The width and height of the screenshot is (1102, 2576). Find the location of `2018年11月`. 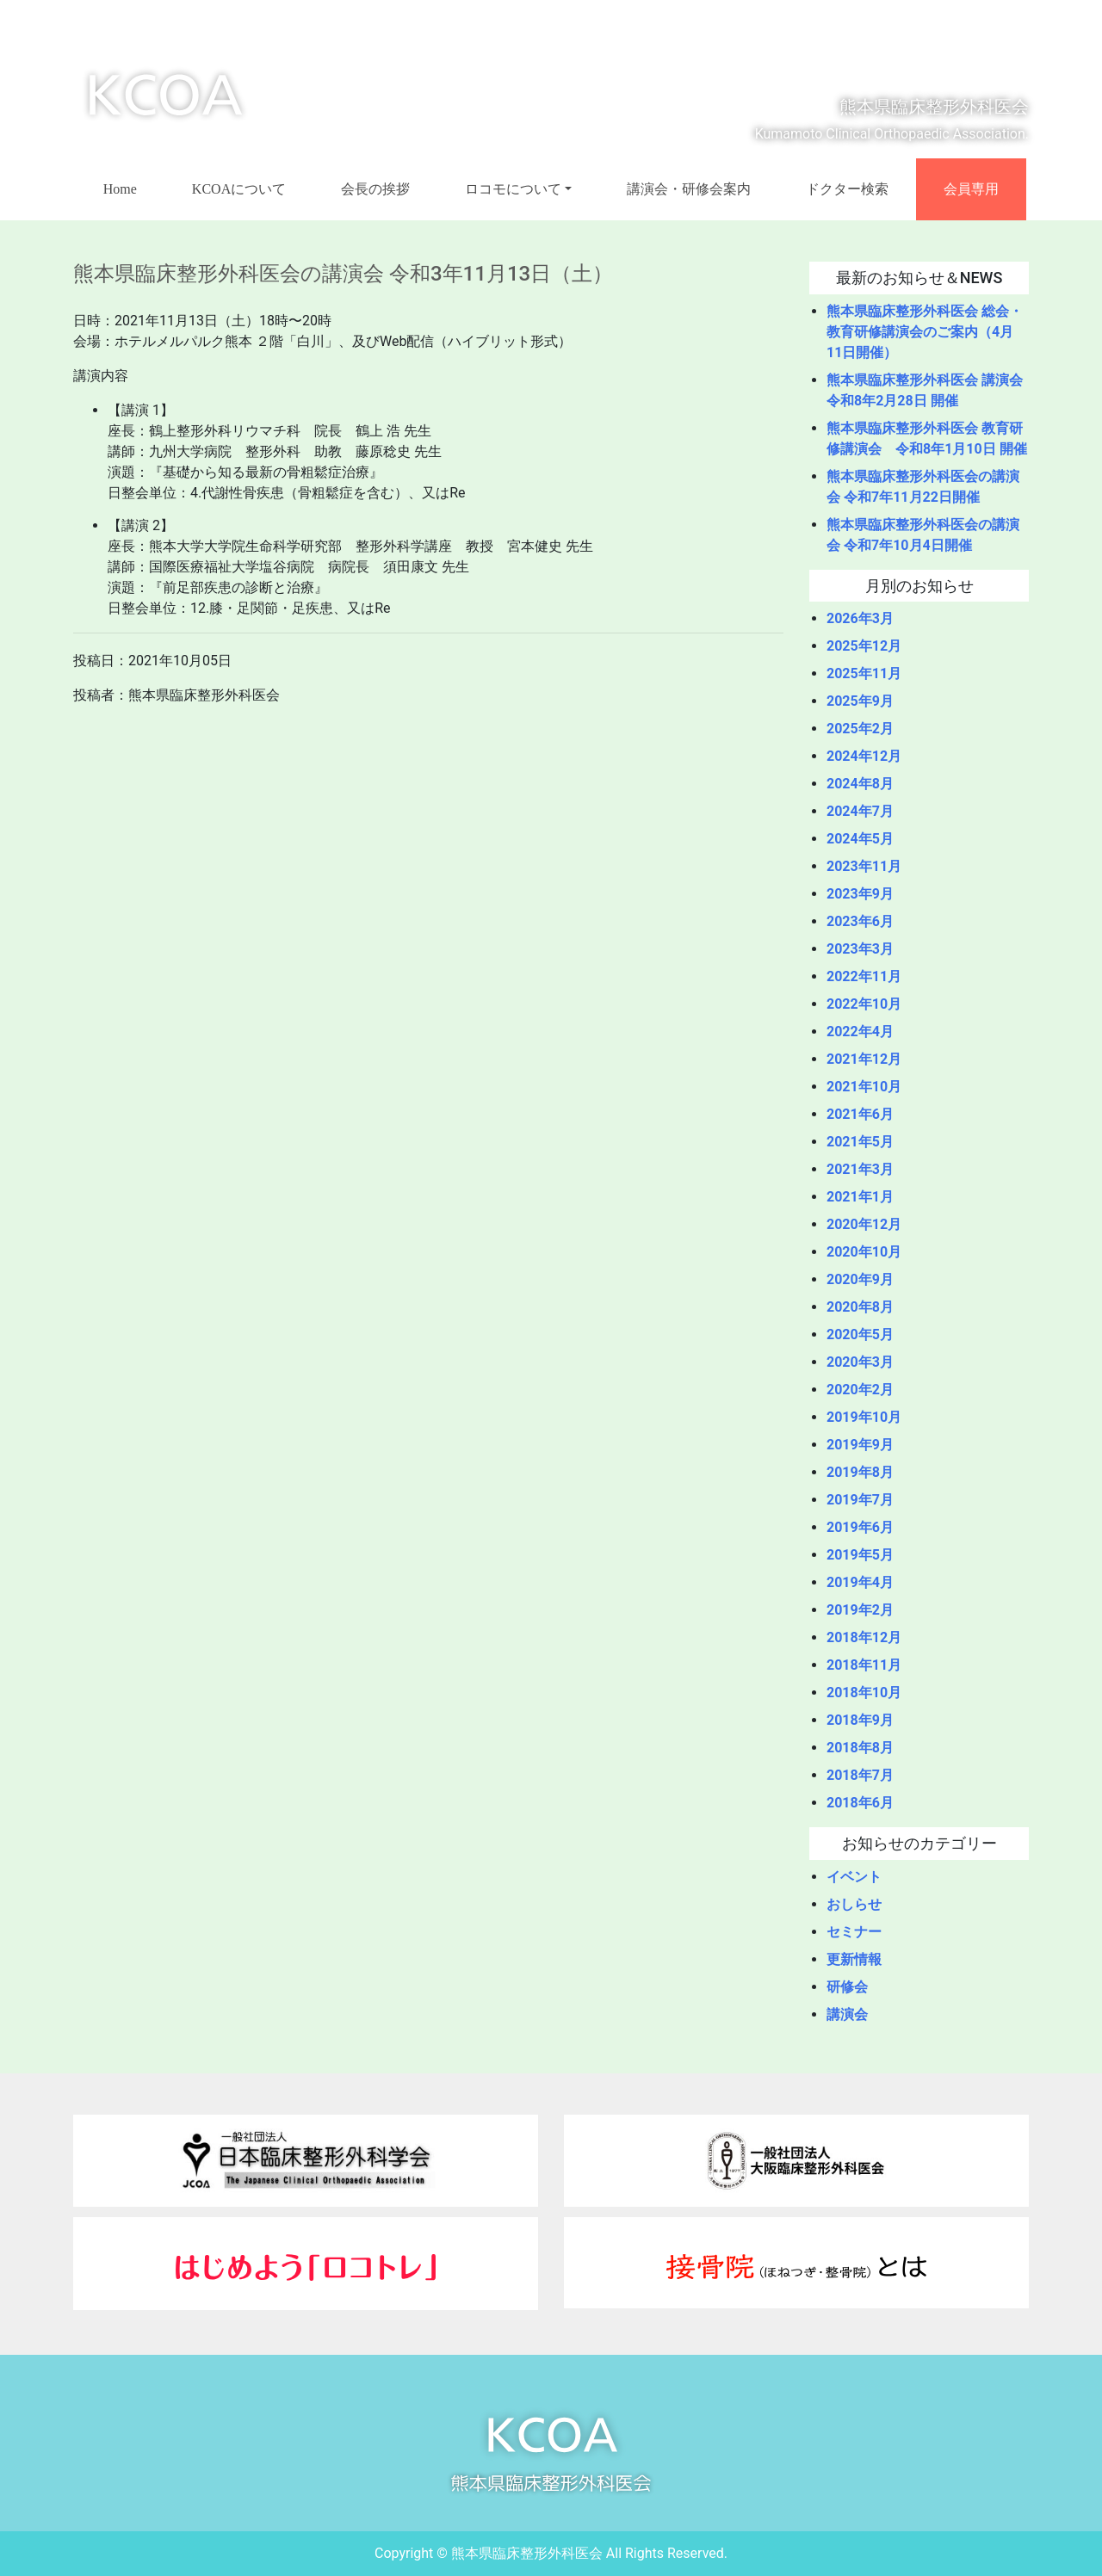

2018年11月 is located at coordinates (863, 1665).